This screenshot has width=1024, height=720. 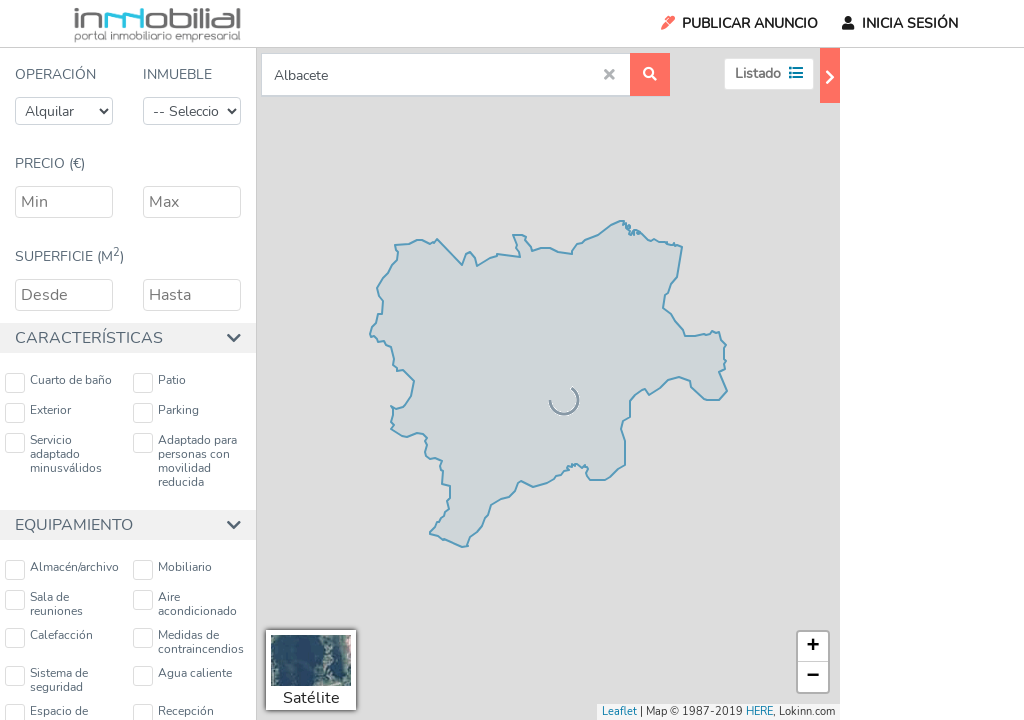 I want to click on Parking, so click(x=166, y=412).